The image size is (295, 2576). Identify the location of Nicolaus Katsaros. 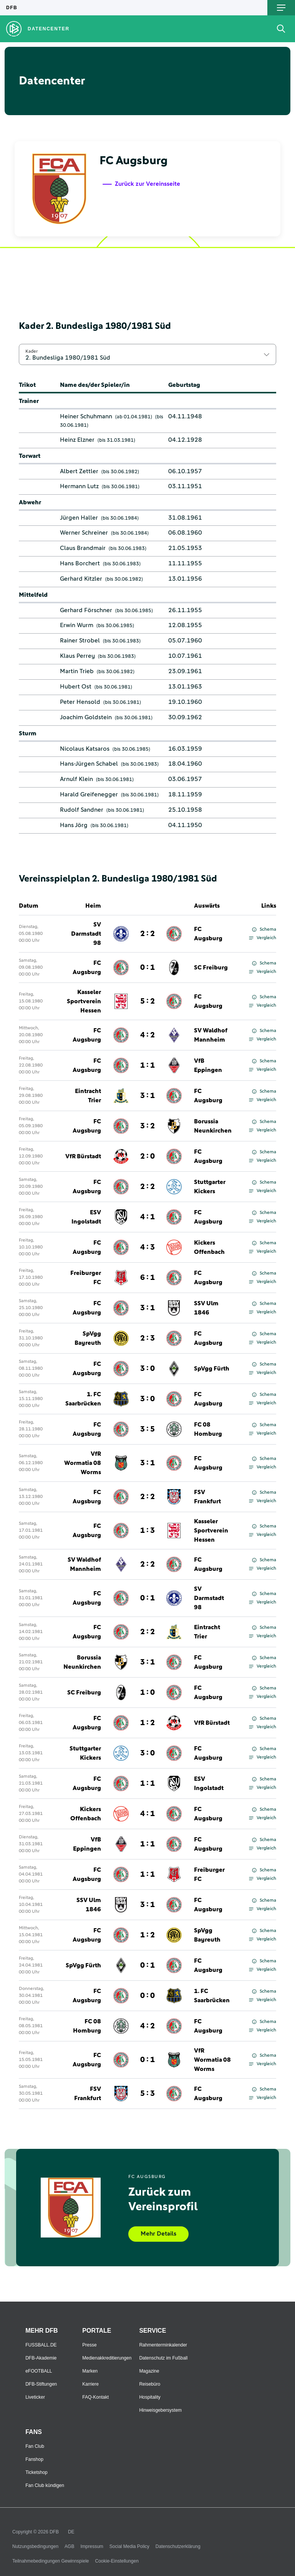
(84, 749).